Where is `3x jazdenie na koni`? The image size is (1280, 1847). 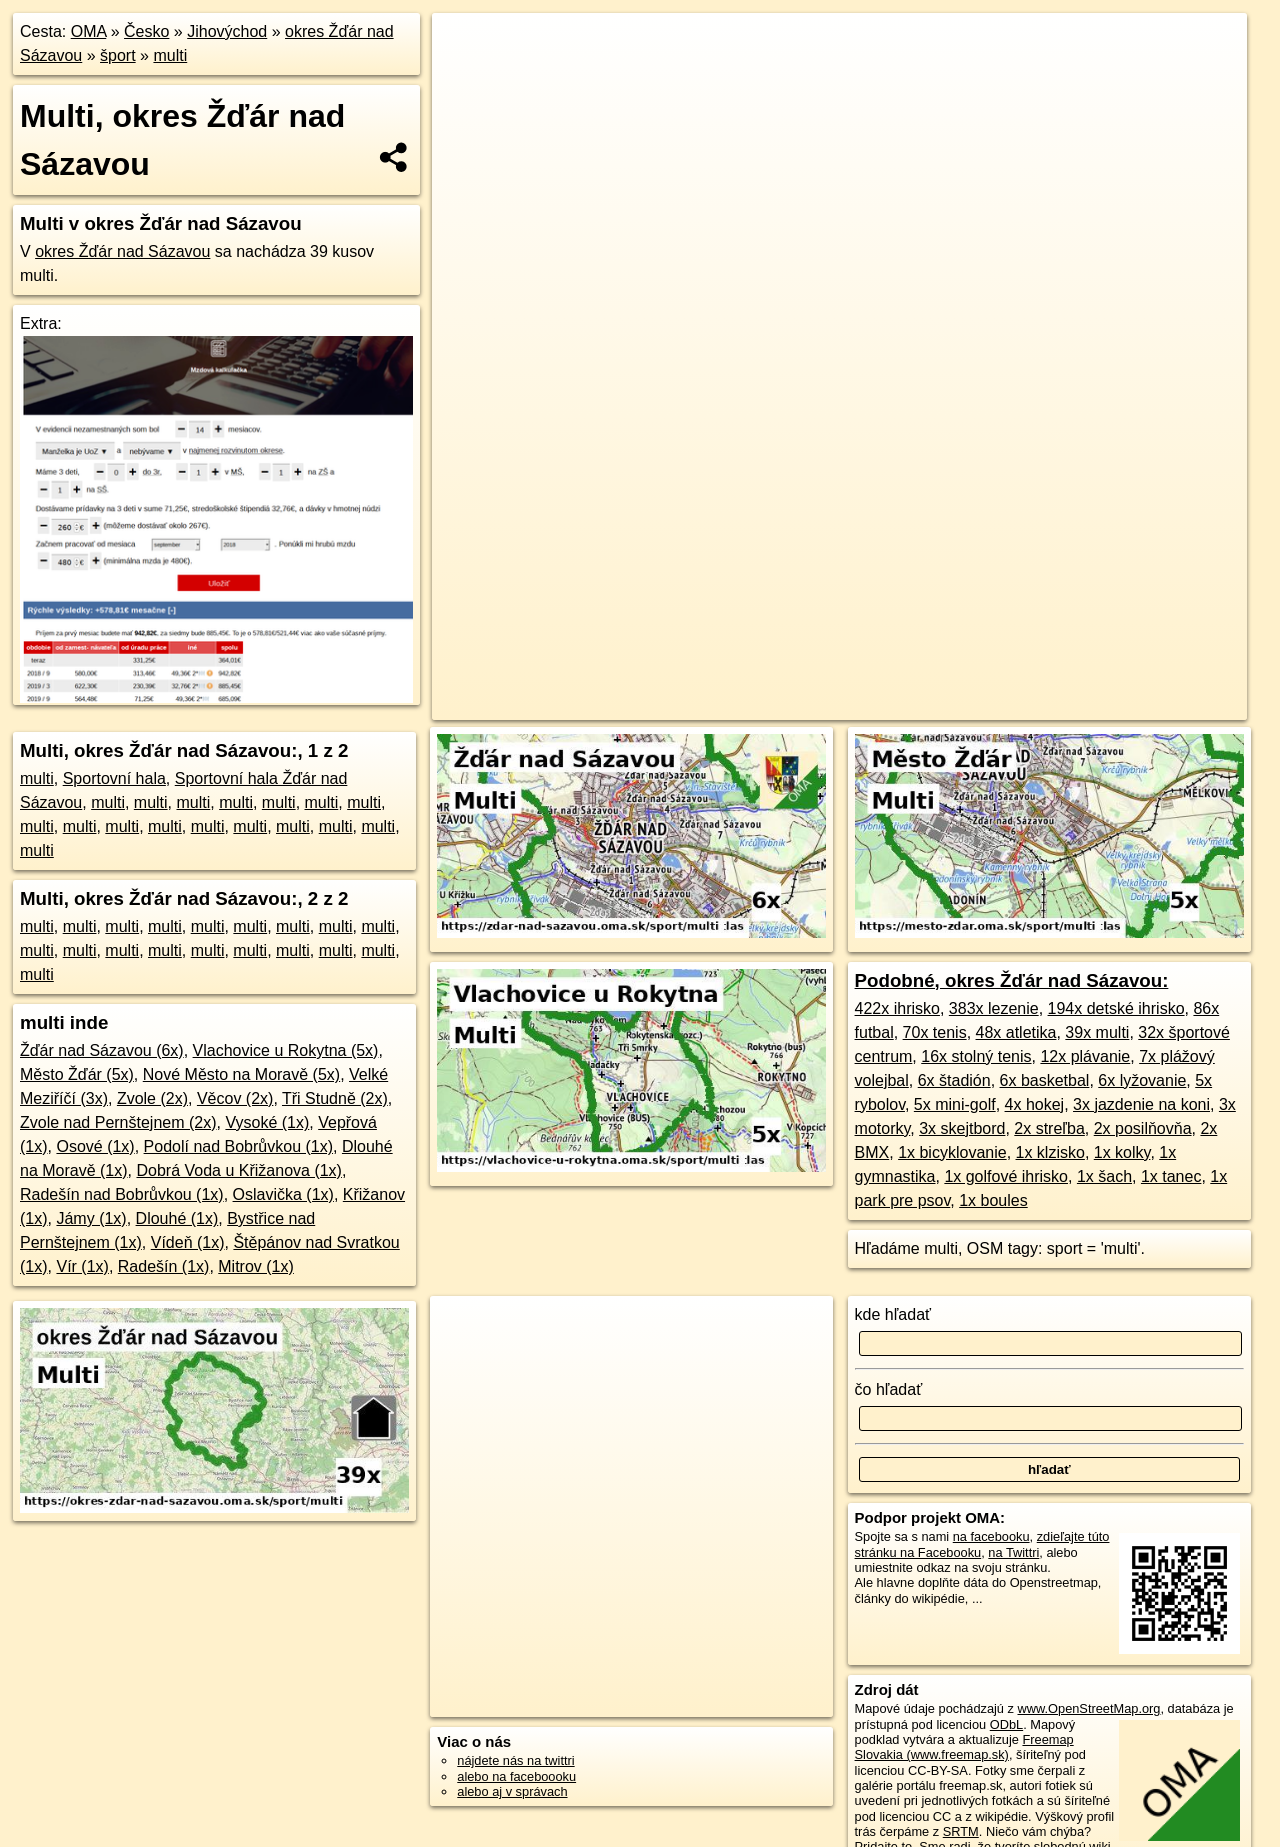
3x jazdenie na koni is located at coordinates (1141, 1104).